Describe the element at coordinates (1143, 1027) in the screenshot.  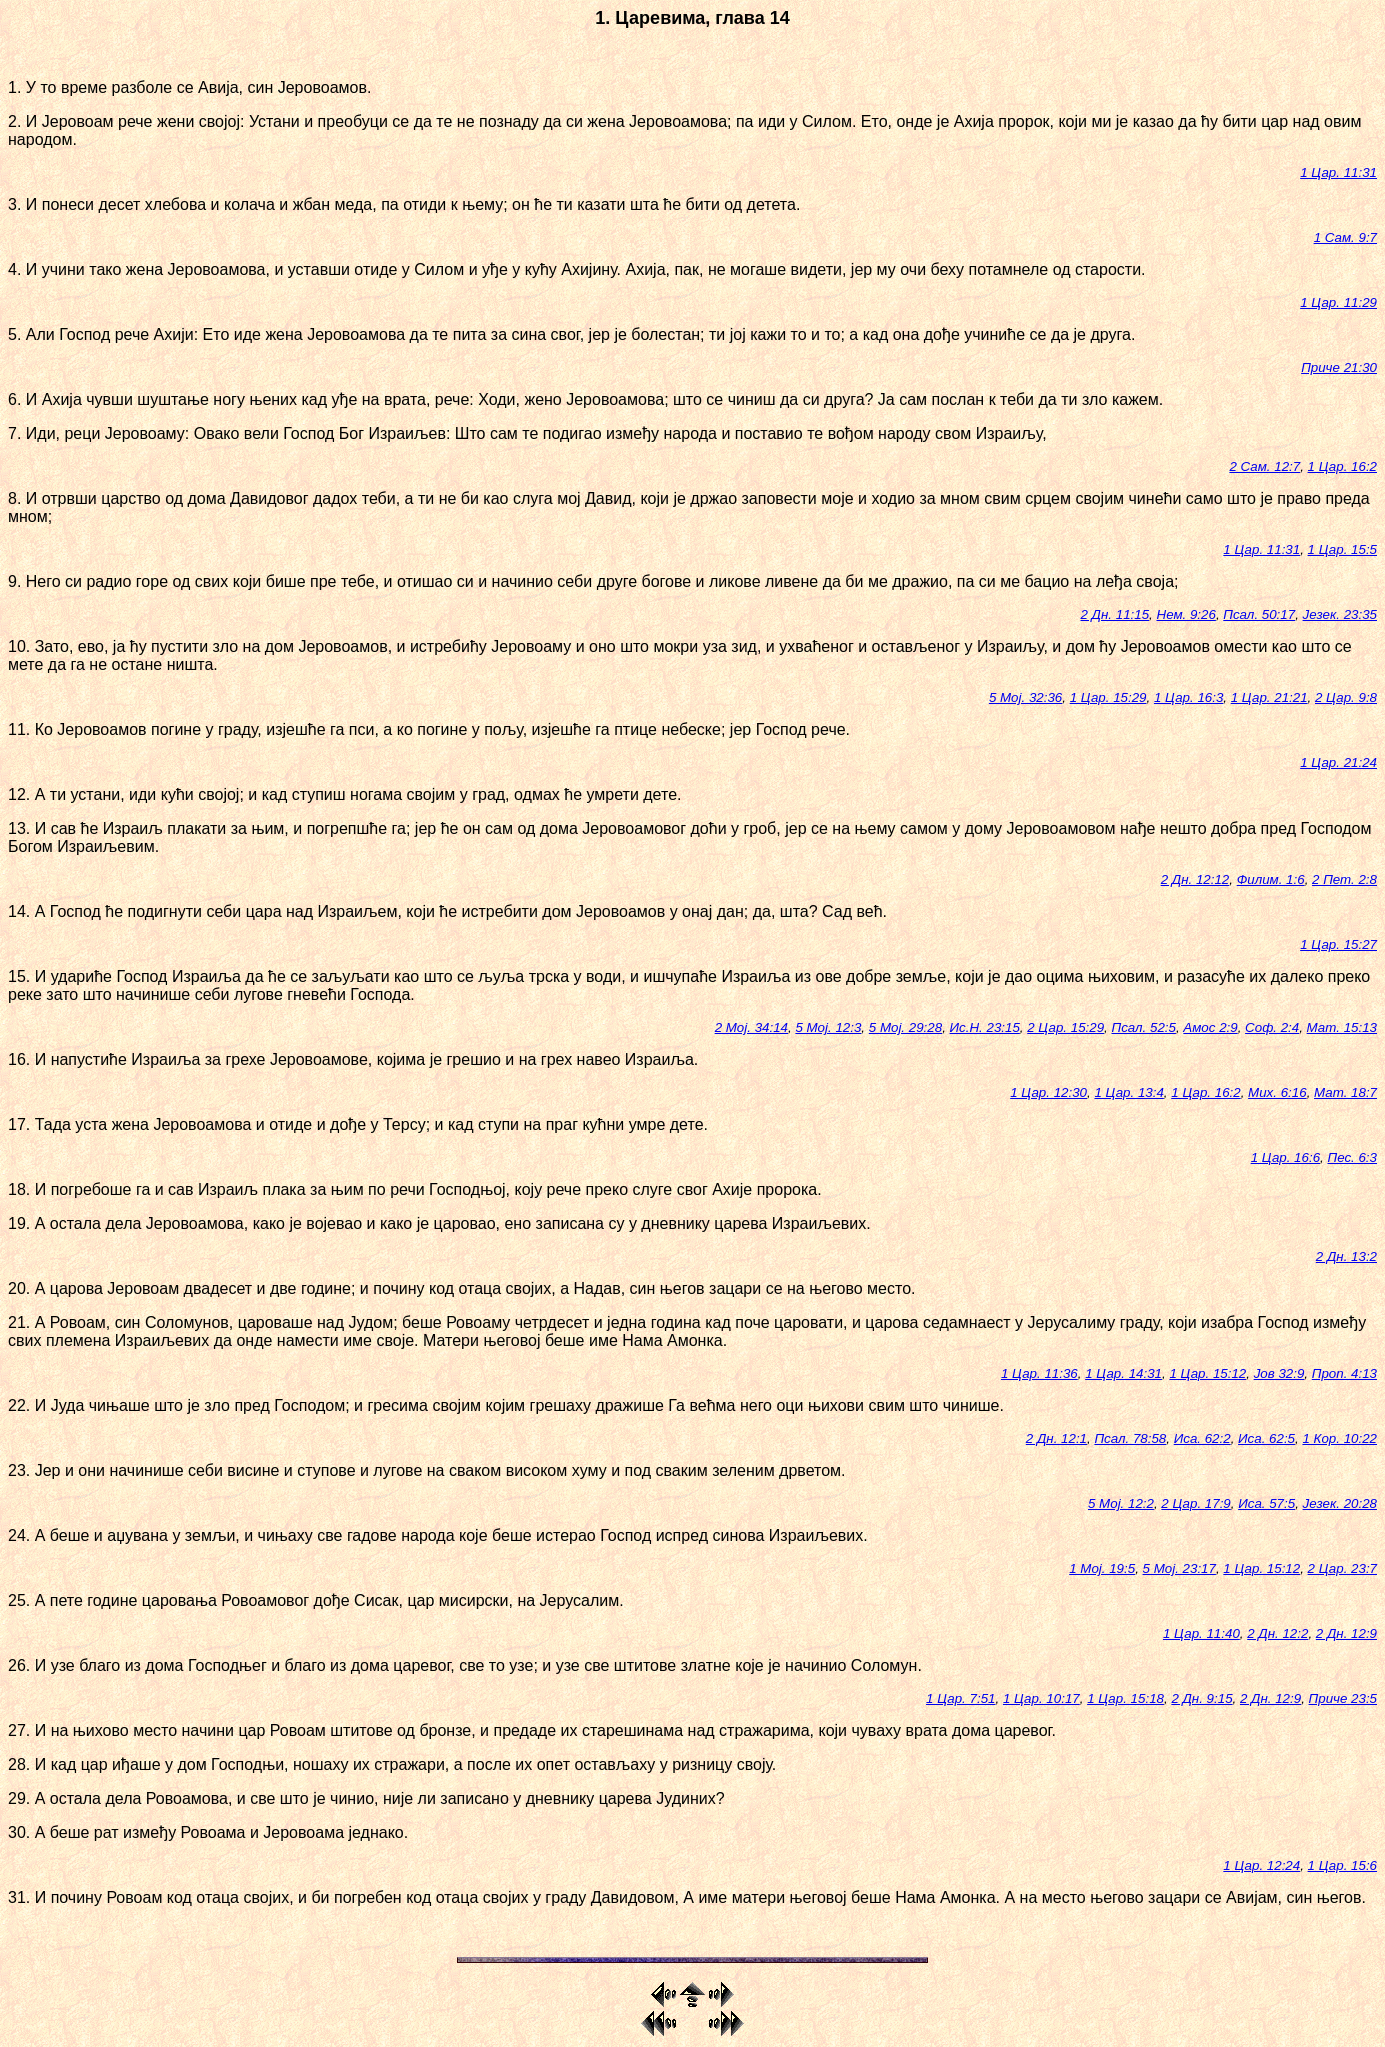
I see `Псал. 52:5` at that location.